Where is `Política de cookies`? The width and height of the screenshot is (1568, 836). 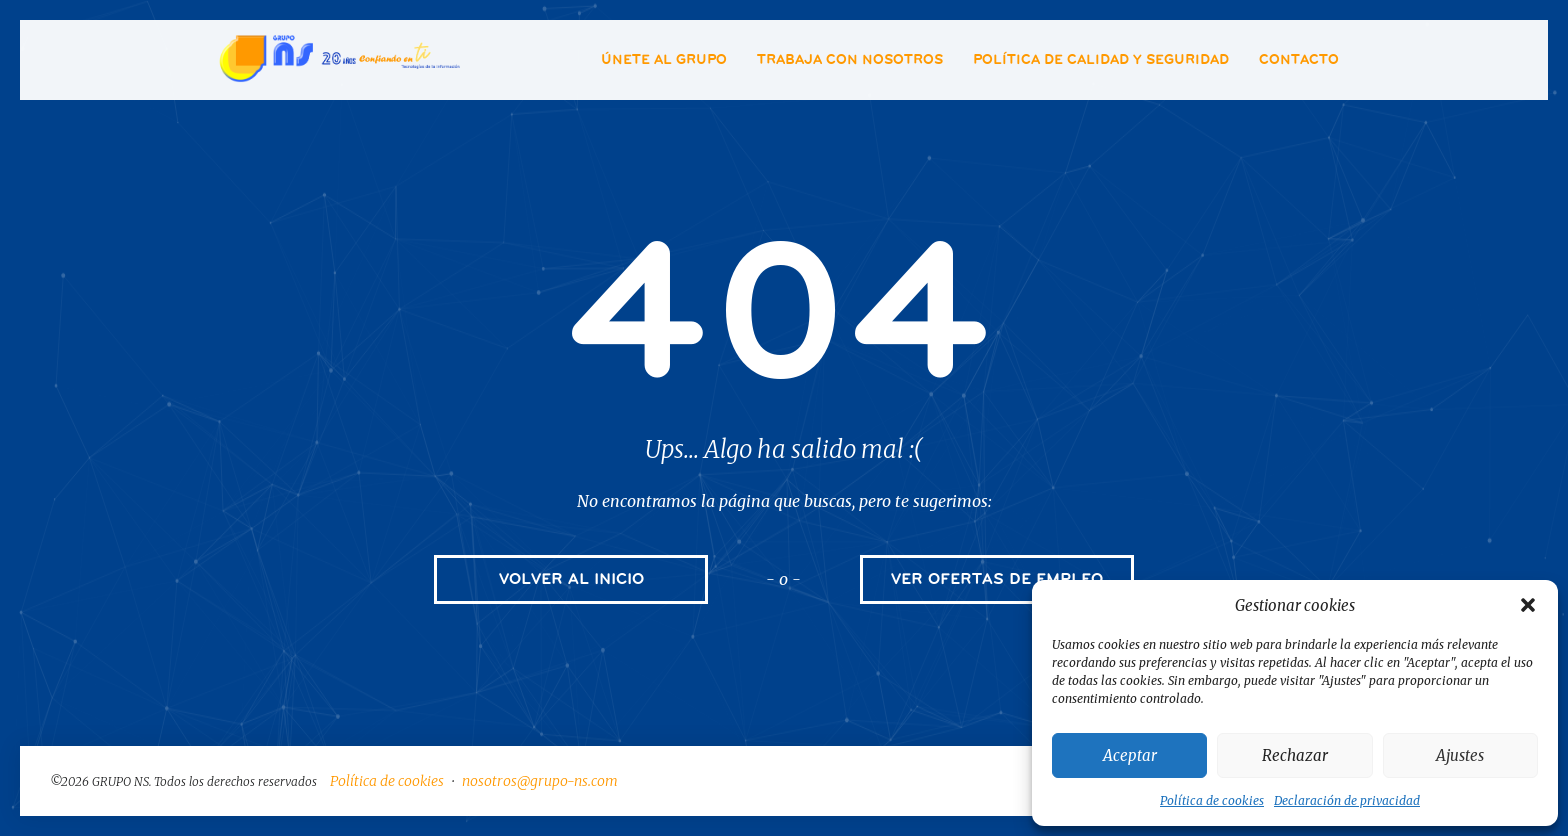
Política de cookies is located at coordinates (1212, 800).